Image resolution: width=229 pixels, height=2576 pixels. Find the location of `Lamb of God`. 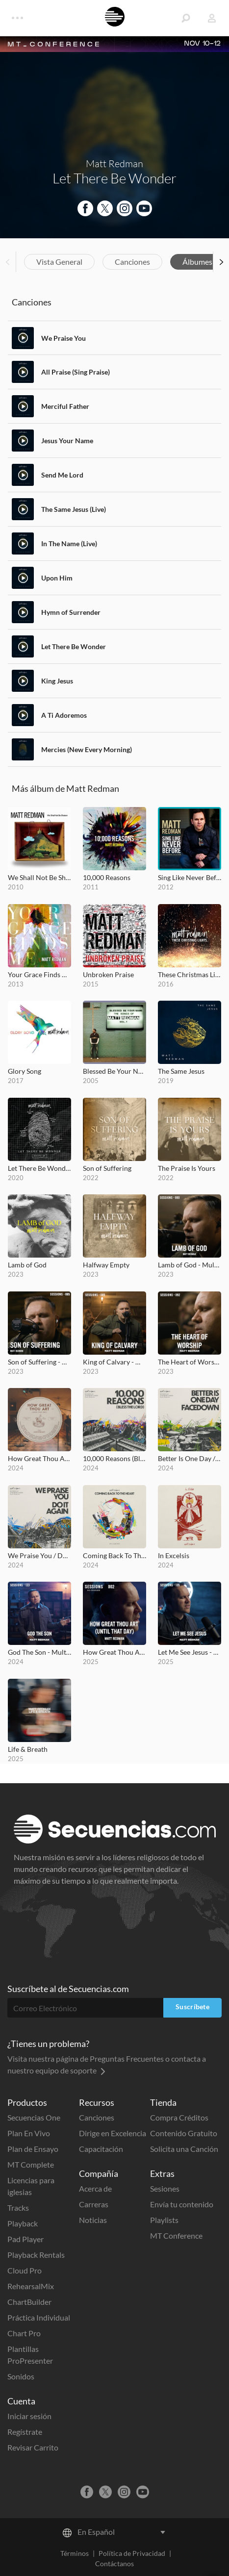

Lamb of God is located at coordinates (27, 1265).